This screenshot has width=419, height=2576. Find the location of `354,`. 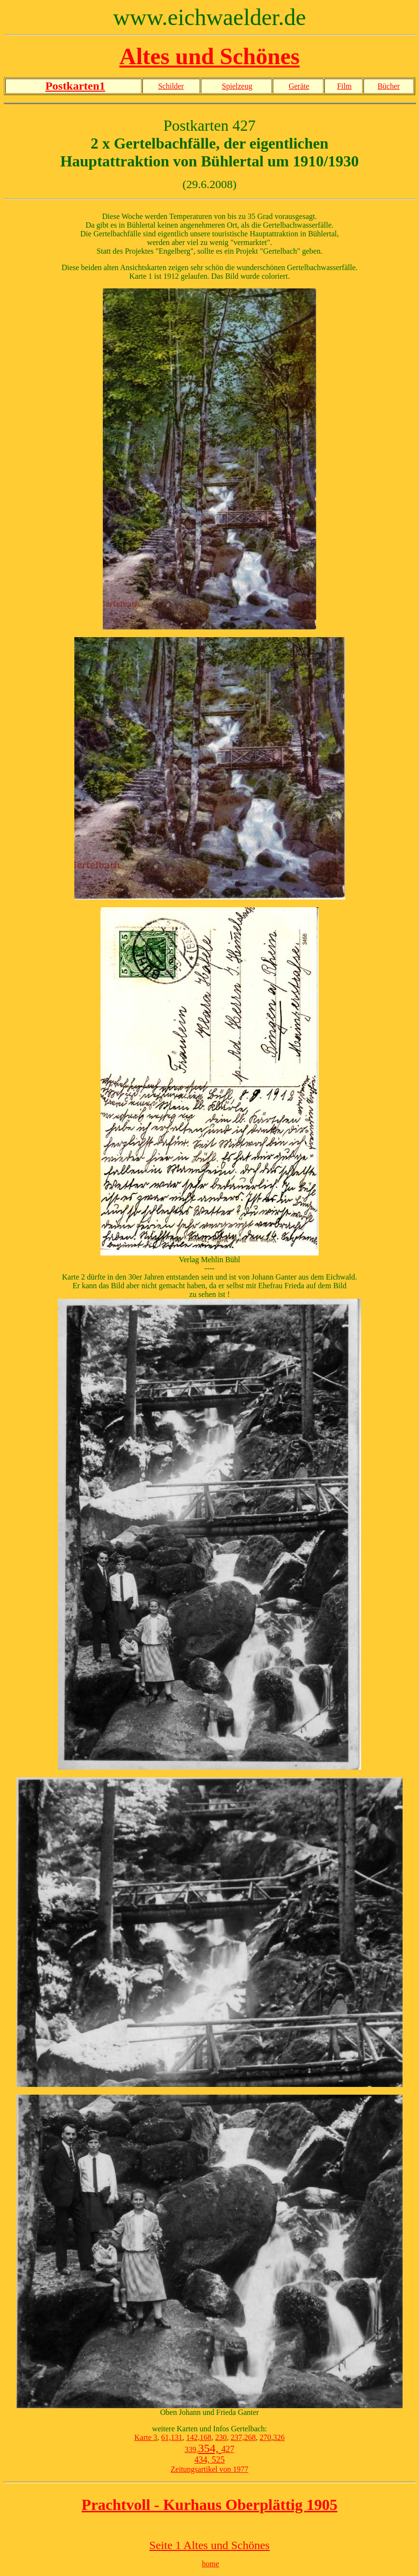

354, is located at coordinates (210, 2448).